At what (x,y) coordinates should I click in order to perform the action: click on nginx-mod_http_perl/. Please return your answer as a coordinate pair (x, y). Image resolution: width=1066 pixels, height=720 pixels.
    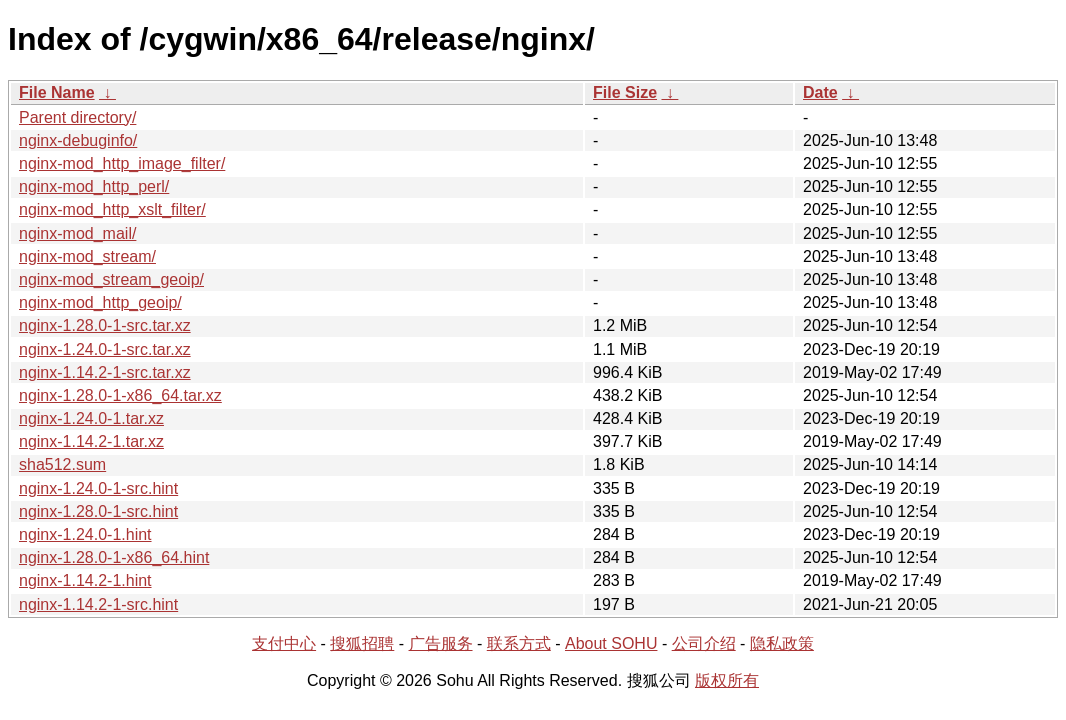
    Looking at the image, I should click on (94, 186).